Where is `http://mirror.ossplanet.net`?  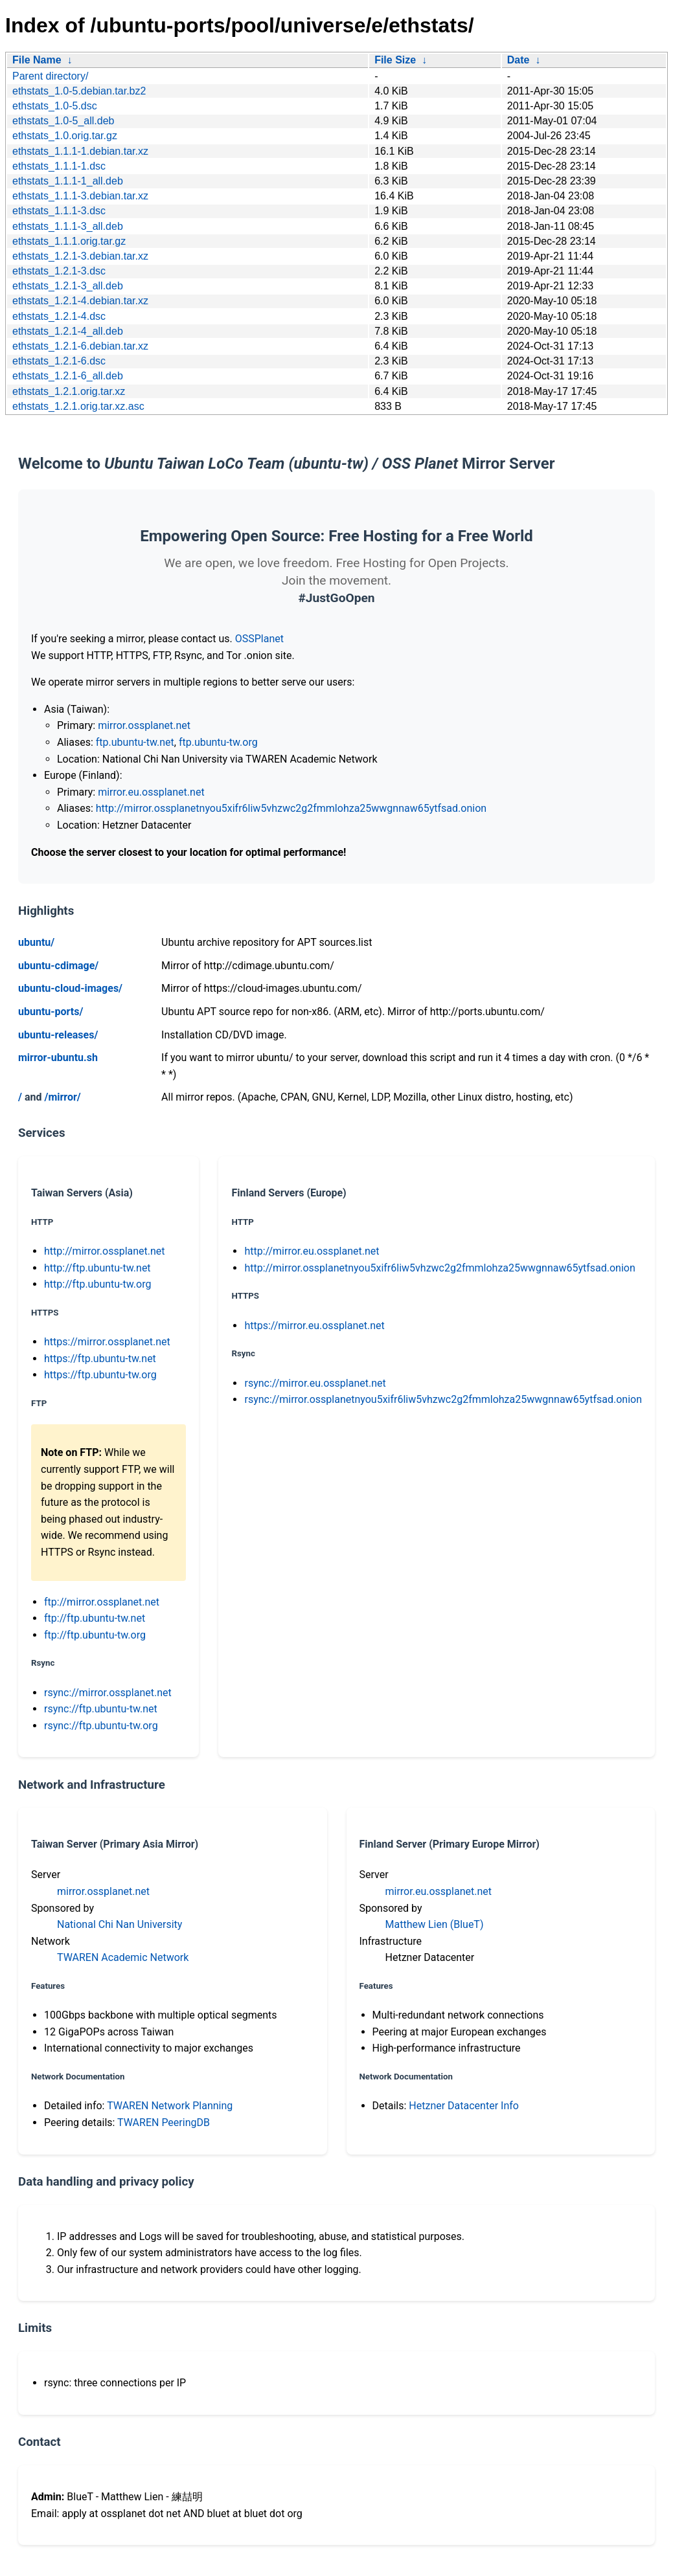 http://mirror.ossplanet.net is located at coordinates (104, 1251).